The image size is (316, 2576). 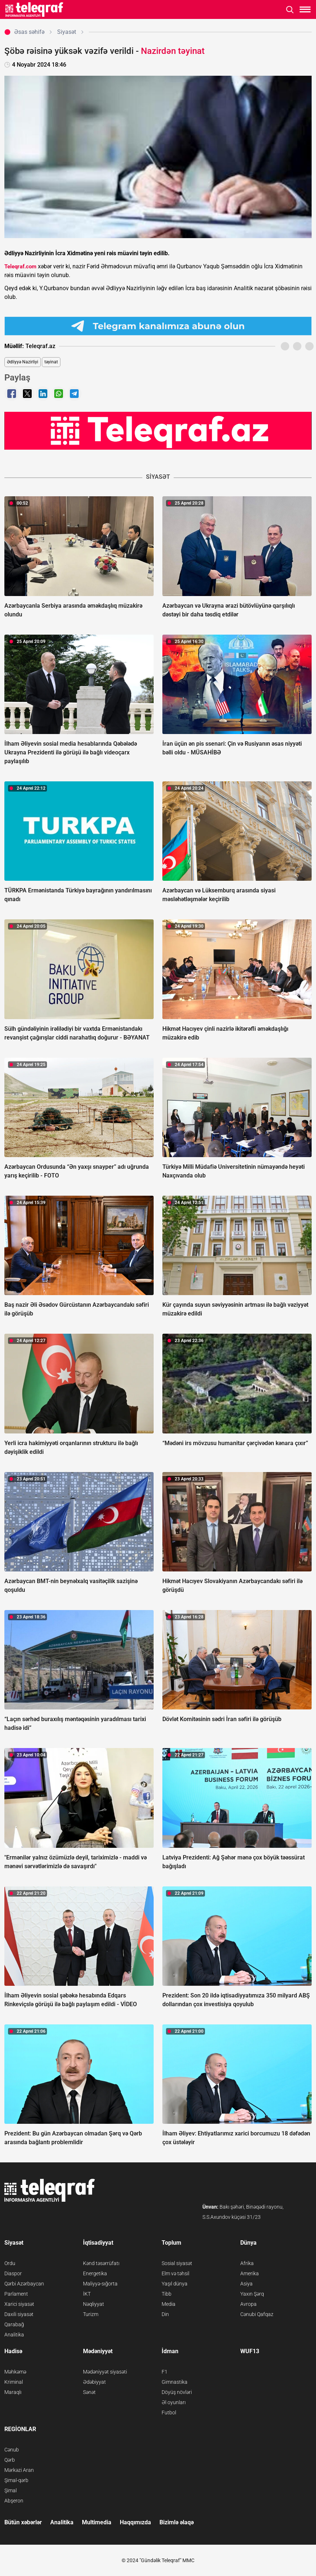 I want to click on Əl oyunları, so click(x=174, y=2402).